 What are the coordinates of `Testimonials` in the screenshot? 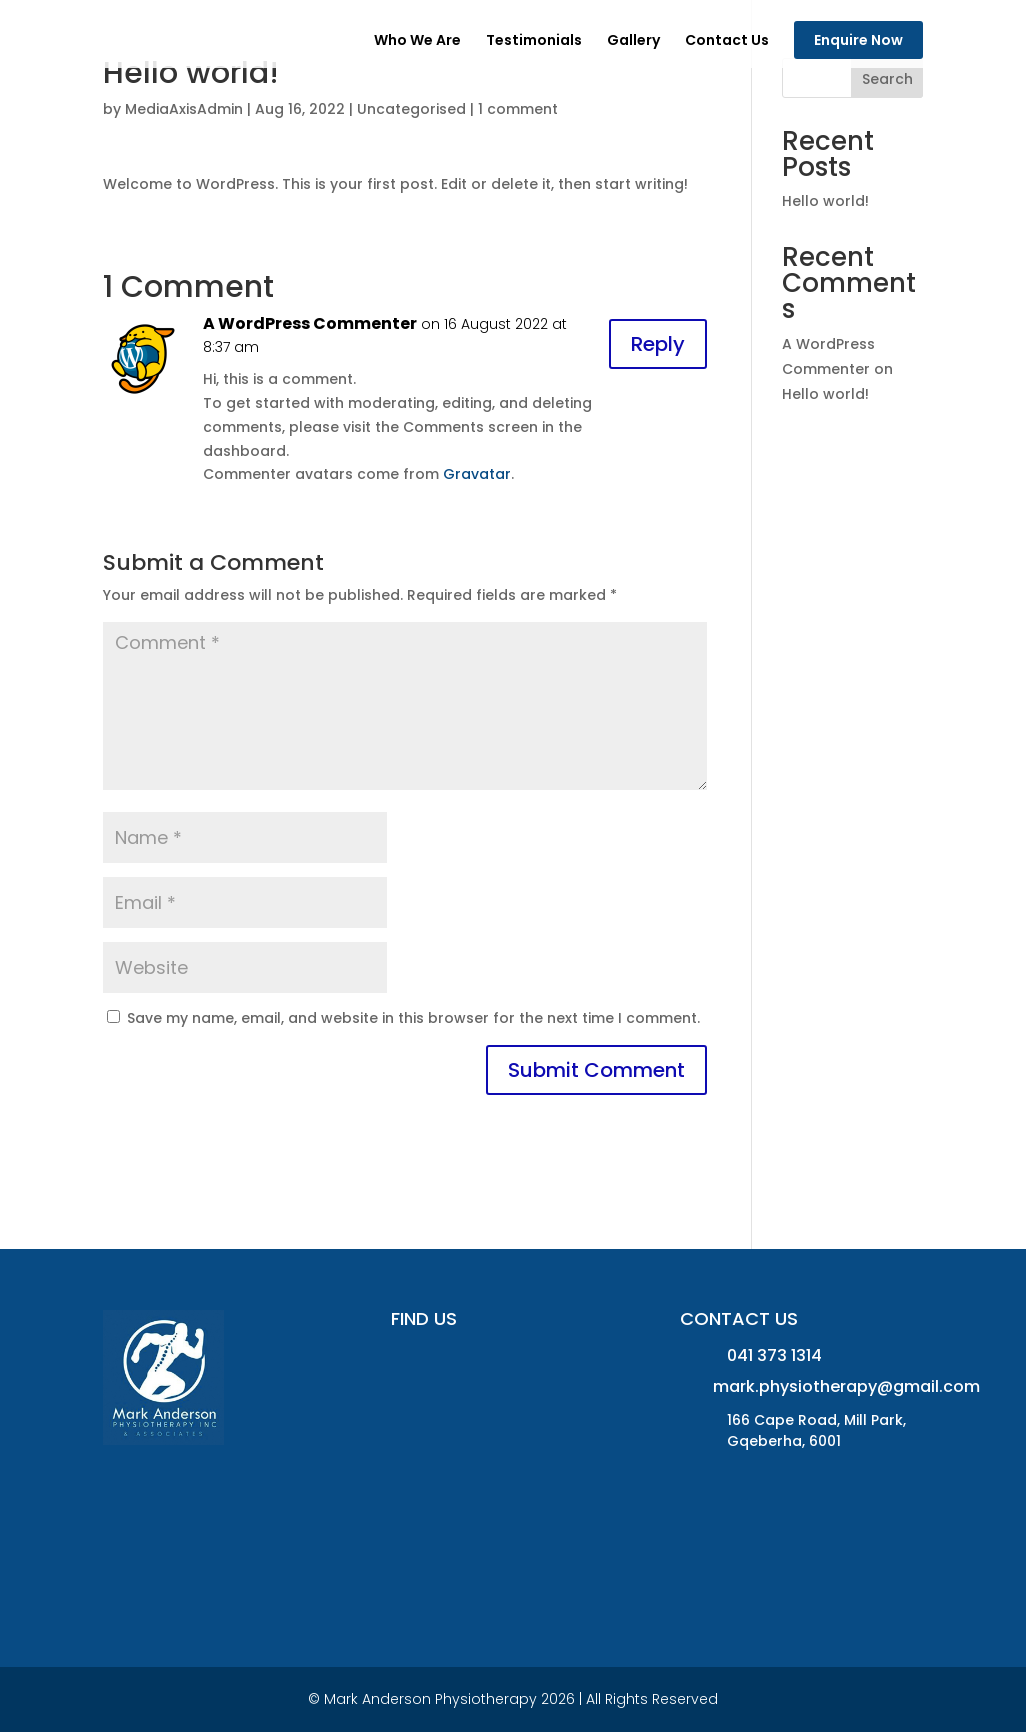 It's located at (534, 41).